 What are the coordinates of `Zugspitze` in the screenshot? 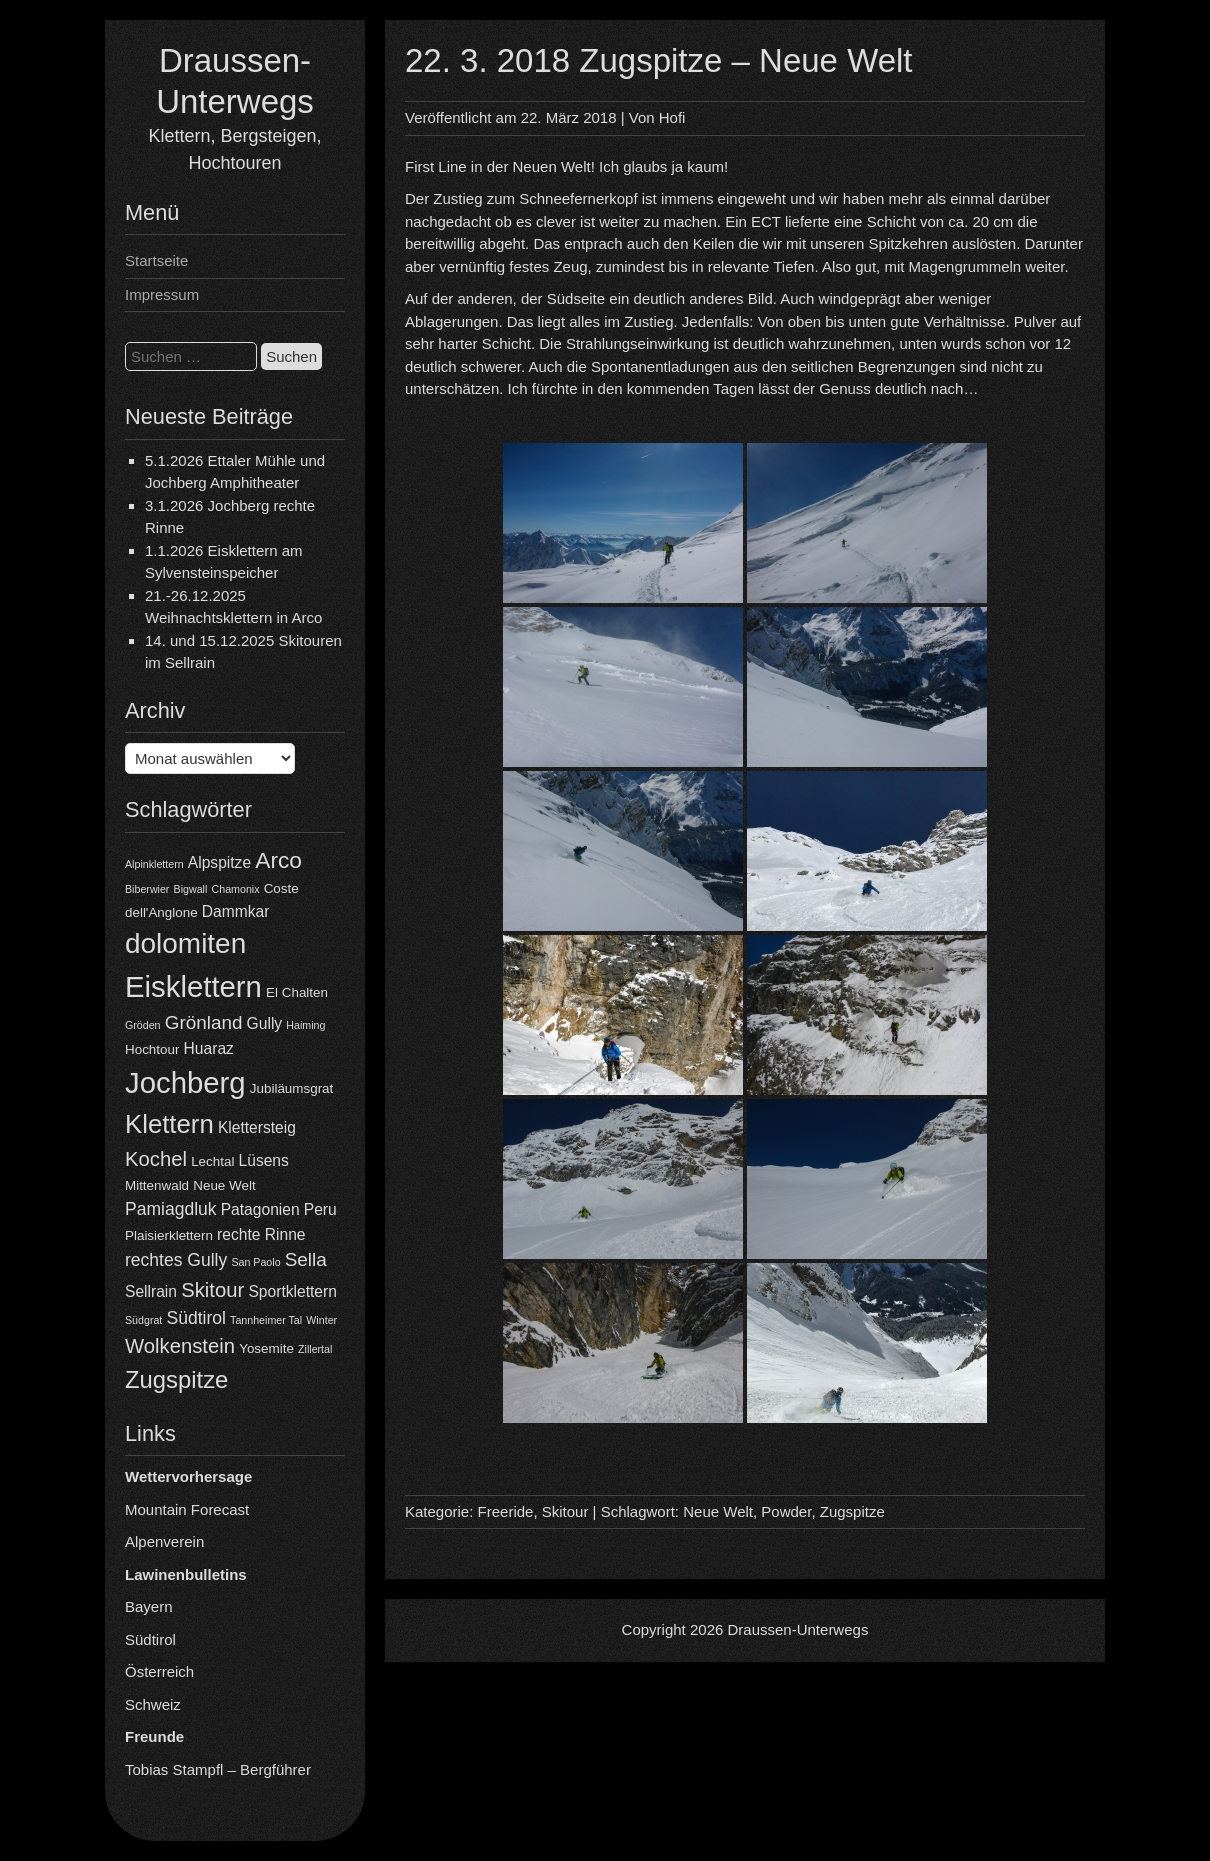 It's located at (852, 1511).